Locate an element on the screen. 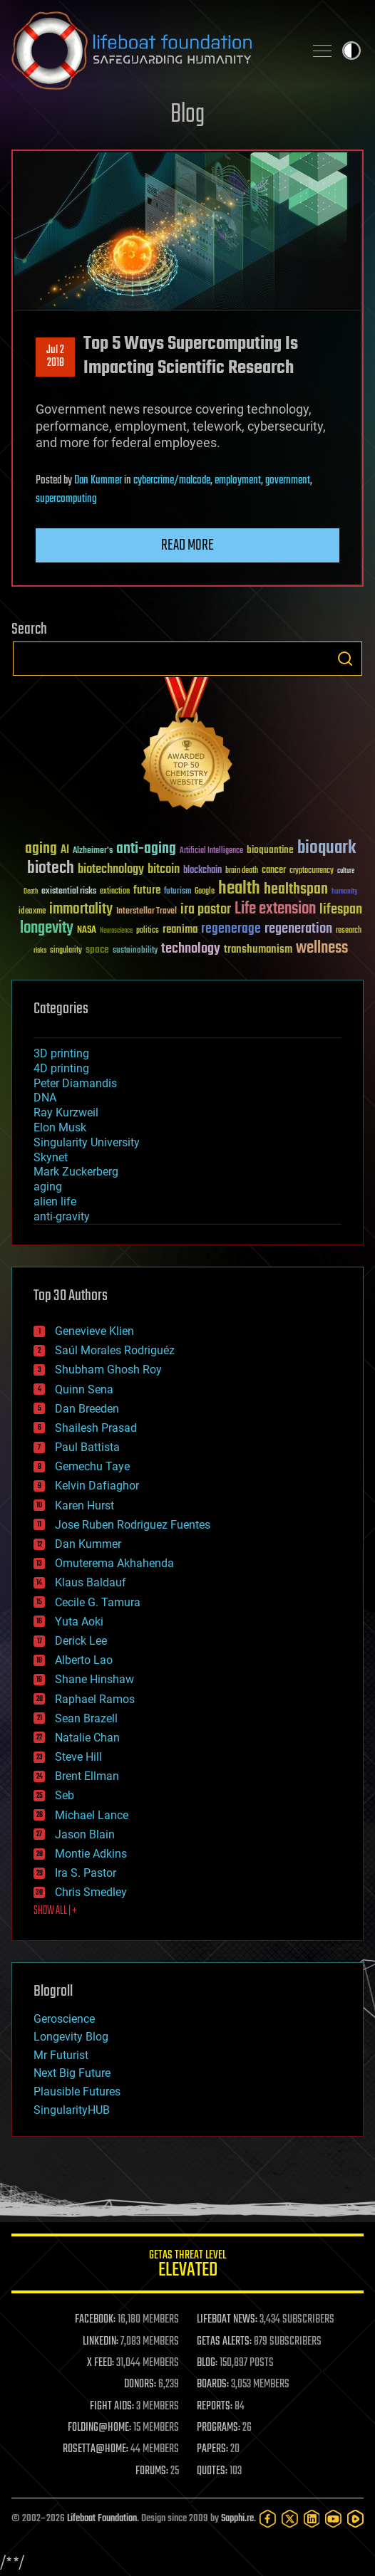 Image resolution: width=375 pixels, height=2576 pixels. Life extension [Life extension (136 items)] is located at coordinates (275, 909).